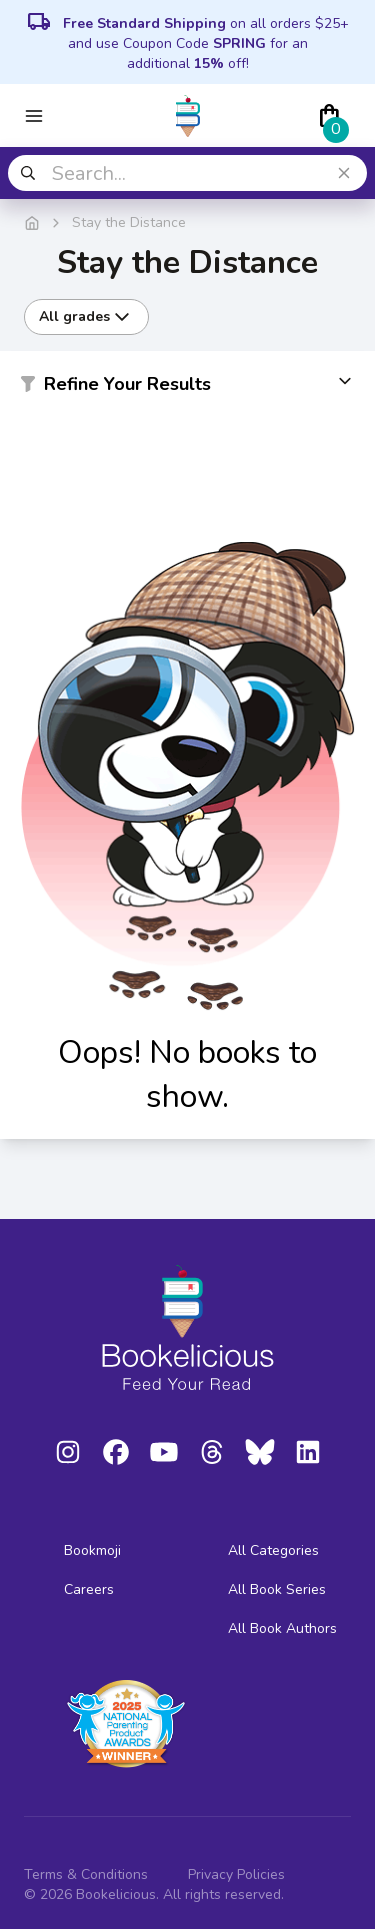  Describe the element at coordinates (277, 1589) in the screenshot. I see `All Book Series` at that location.